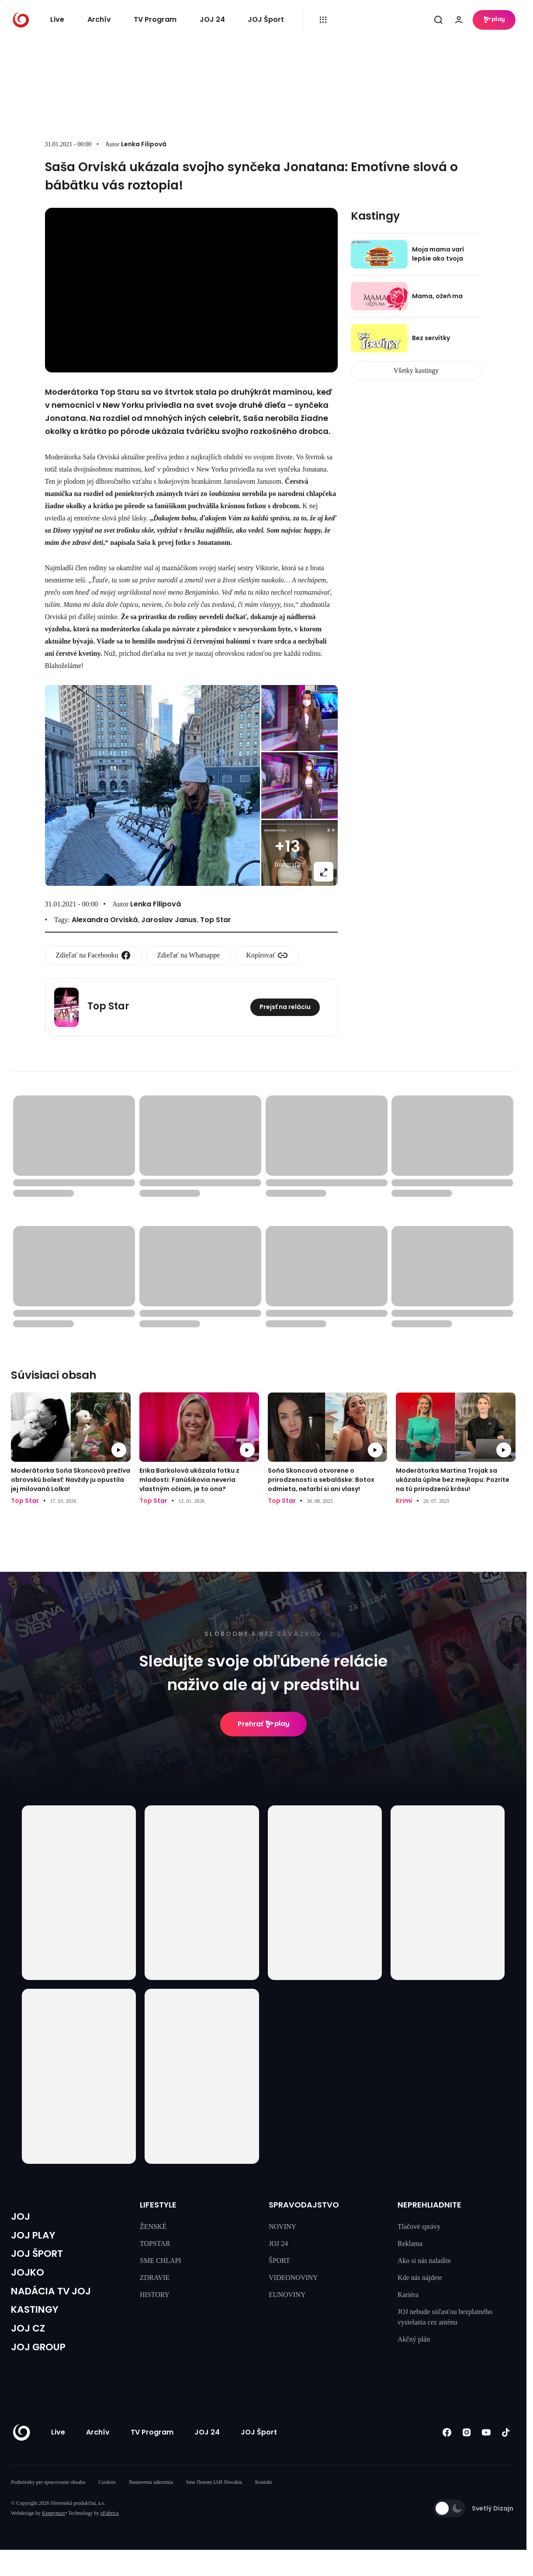 This screenshot has height=2576, width=533. I want to click on [Instagram], so click(466, 2449).